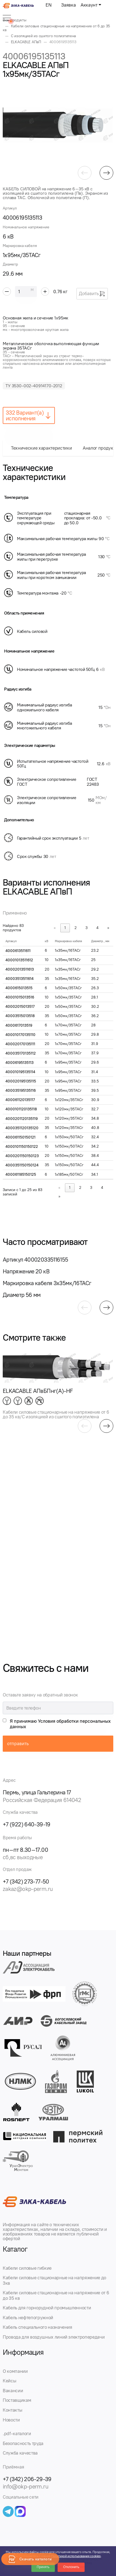 The height and width of the screenshot is (2576, 116). Describe the element at coordinates (56, 2295) in the screenshot. I see `Кабели силовые стационарные на напряжение от 6 до 35 кв` at that location.